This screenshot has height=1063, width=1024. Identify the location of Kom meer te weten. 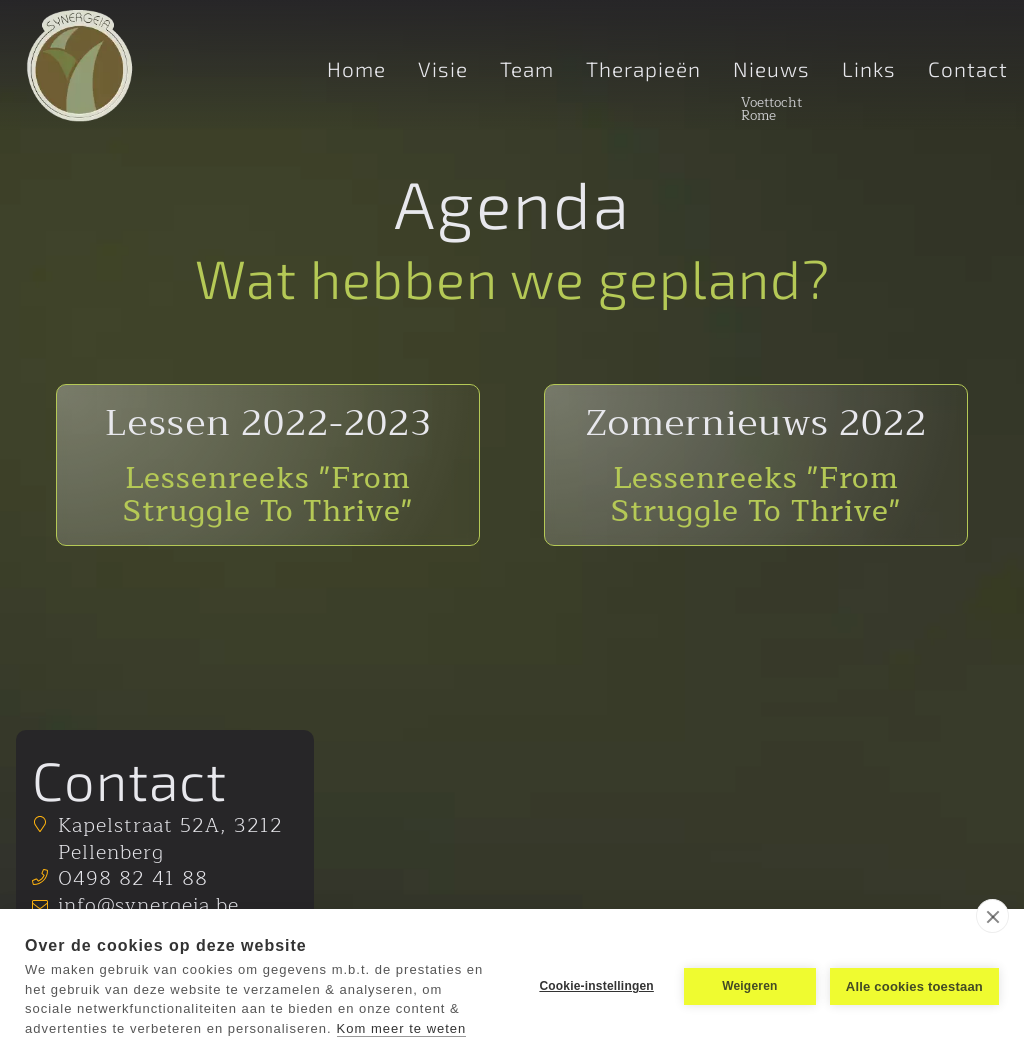
(402, 1028).